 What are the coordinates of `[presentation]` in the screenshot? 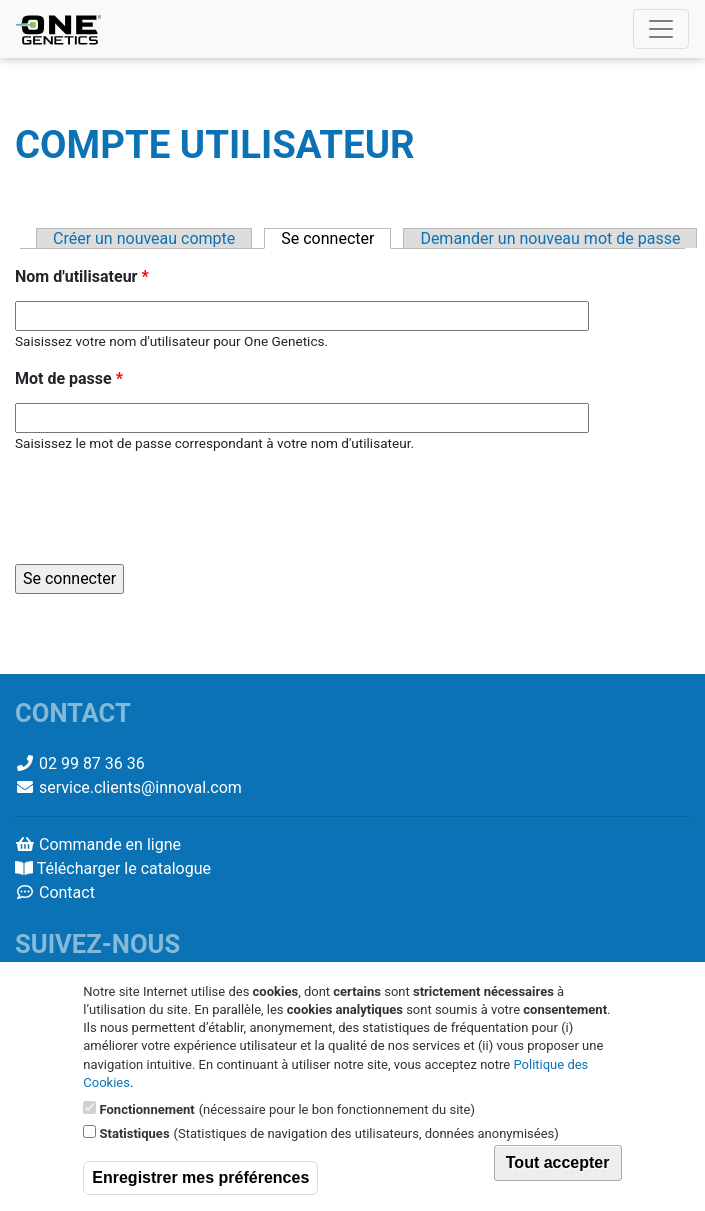 It's located at (167, 509).